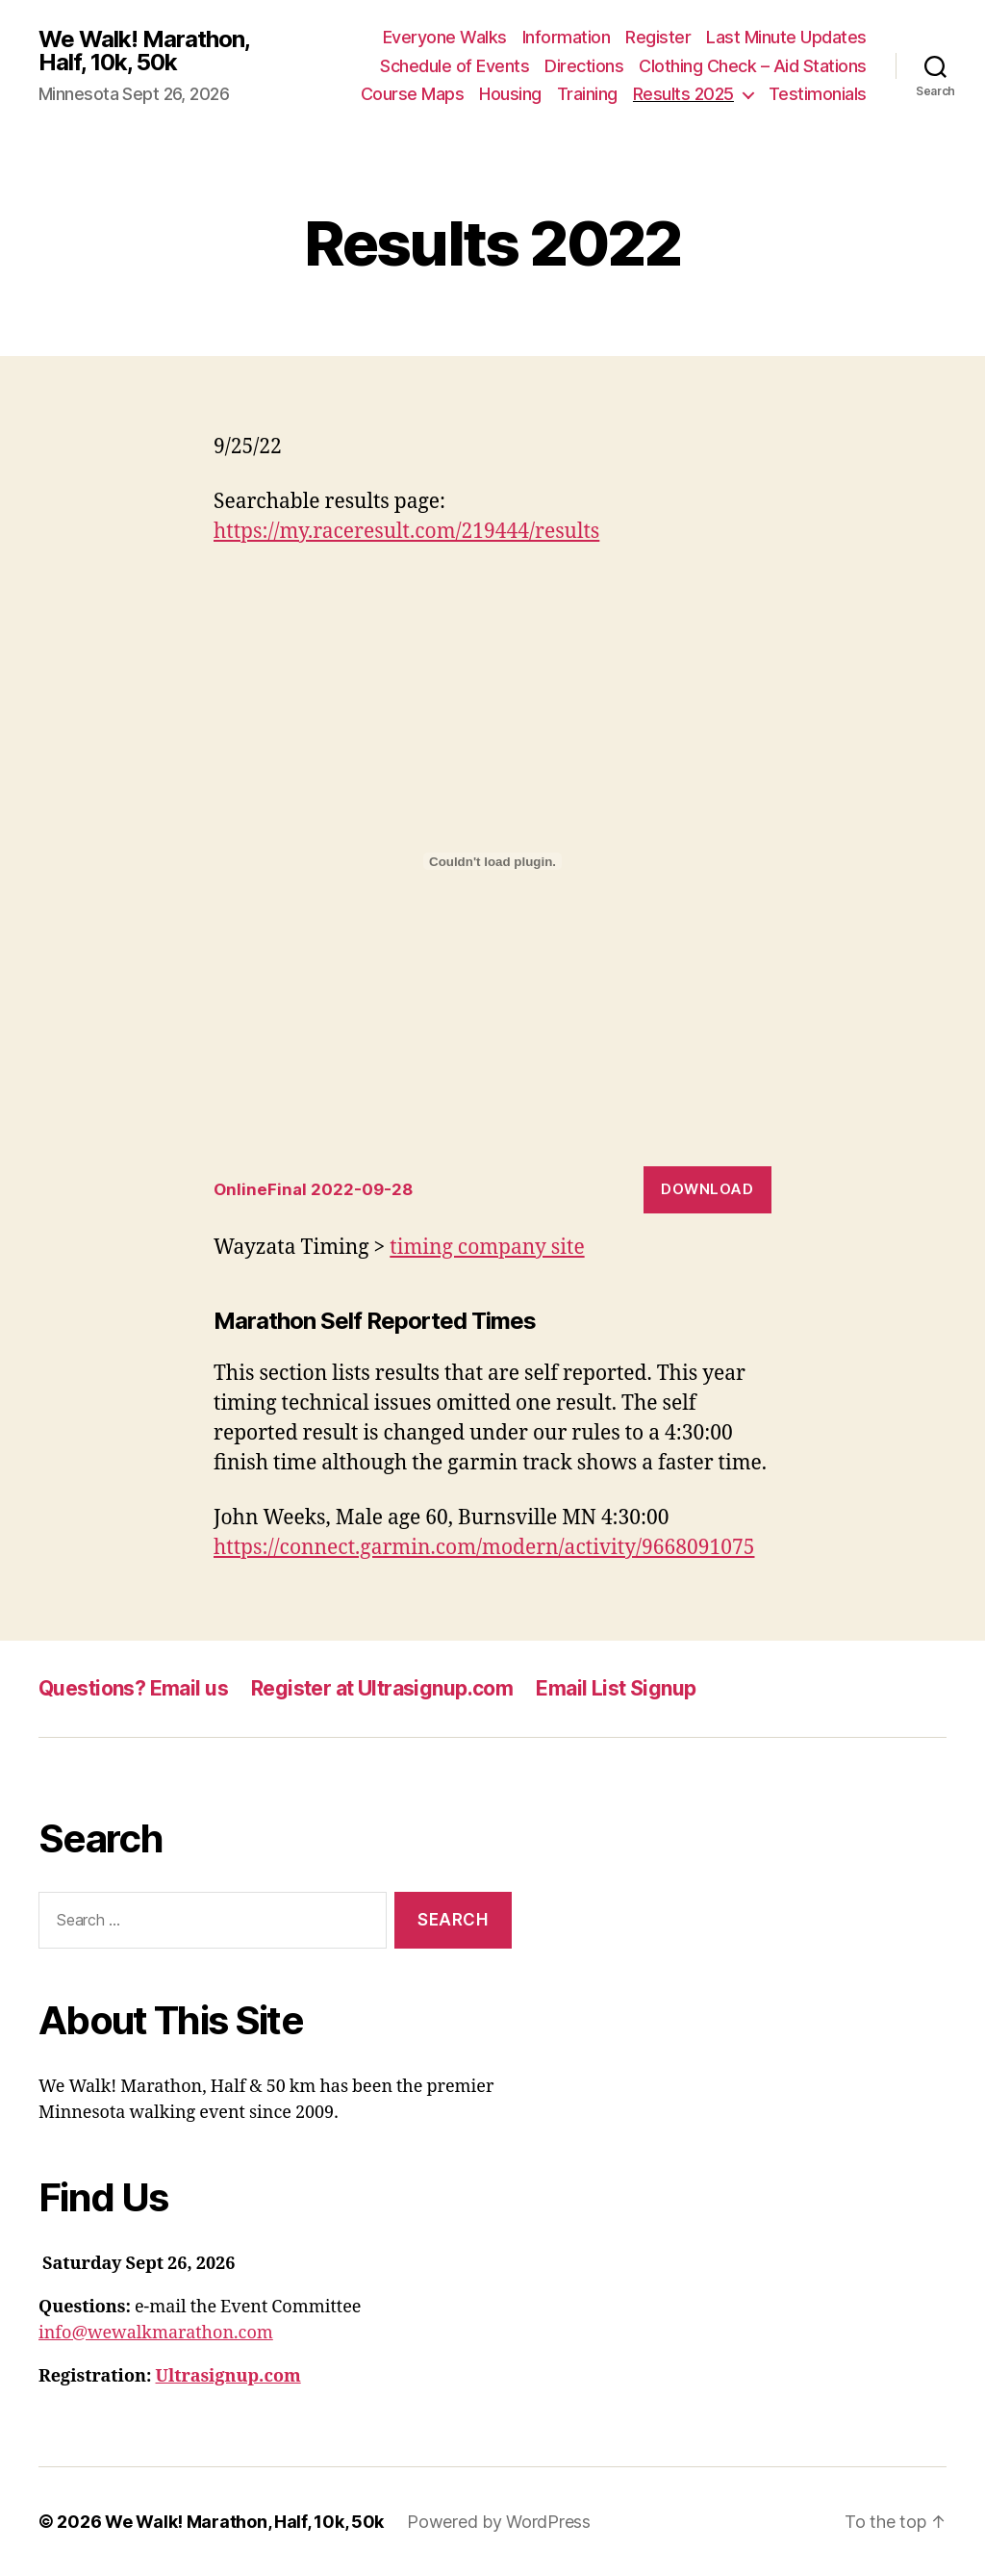 This screenshot has height=2576, width=985. What do you see at coordinates (753, 66) in the screenshot?
I see `Clothing Check – Aid Stations` at bounding box center [753, 66].